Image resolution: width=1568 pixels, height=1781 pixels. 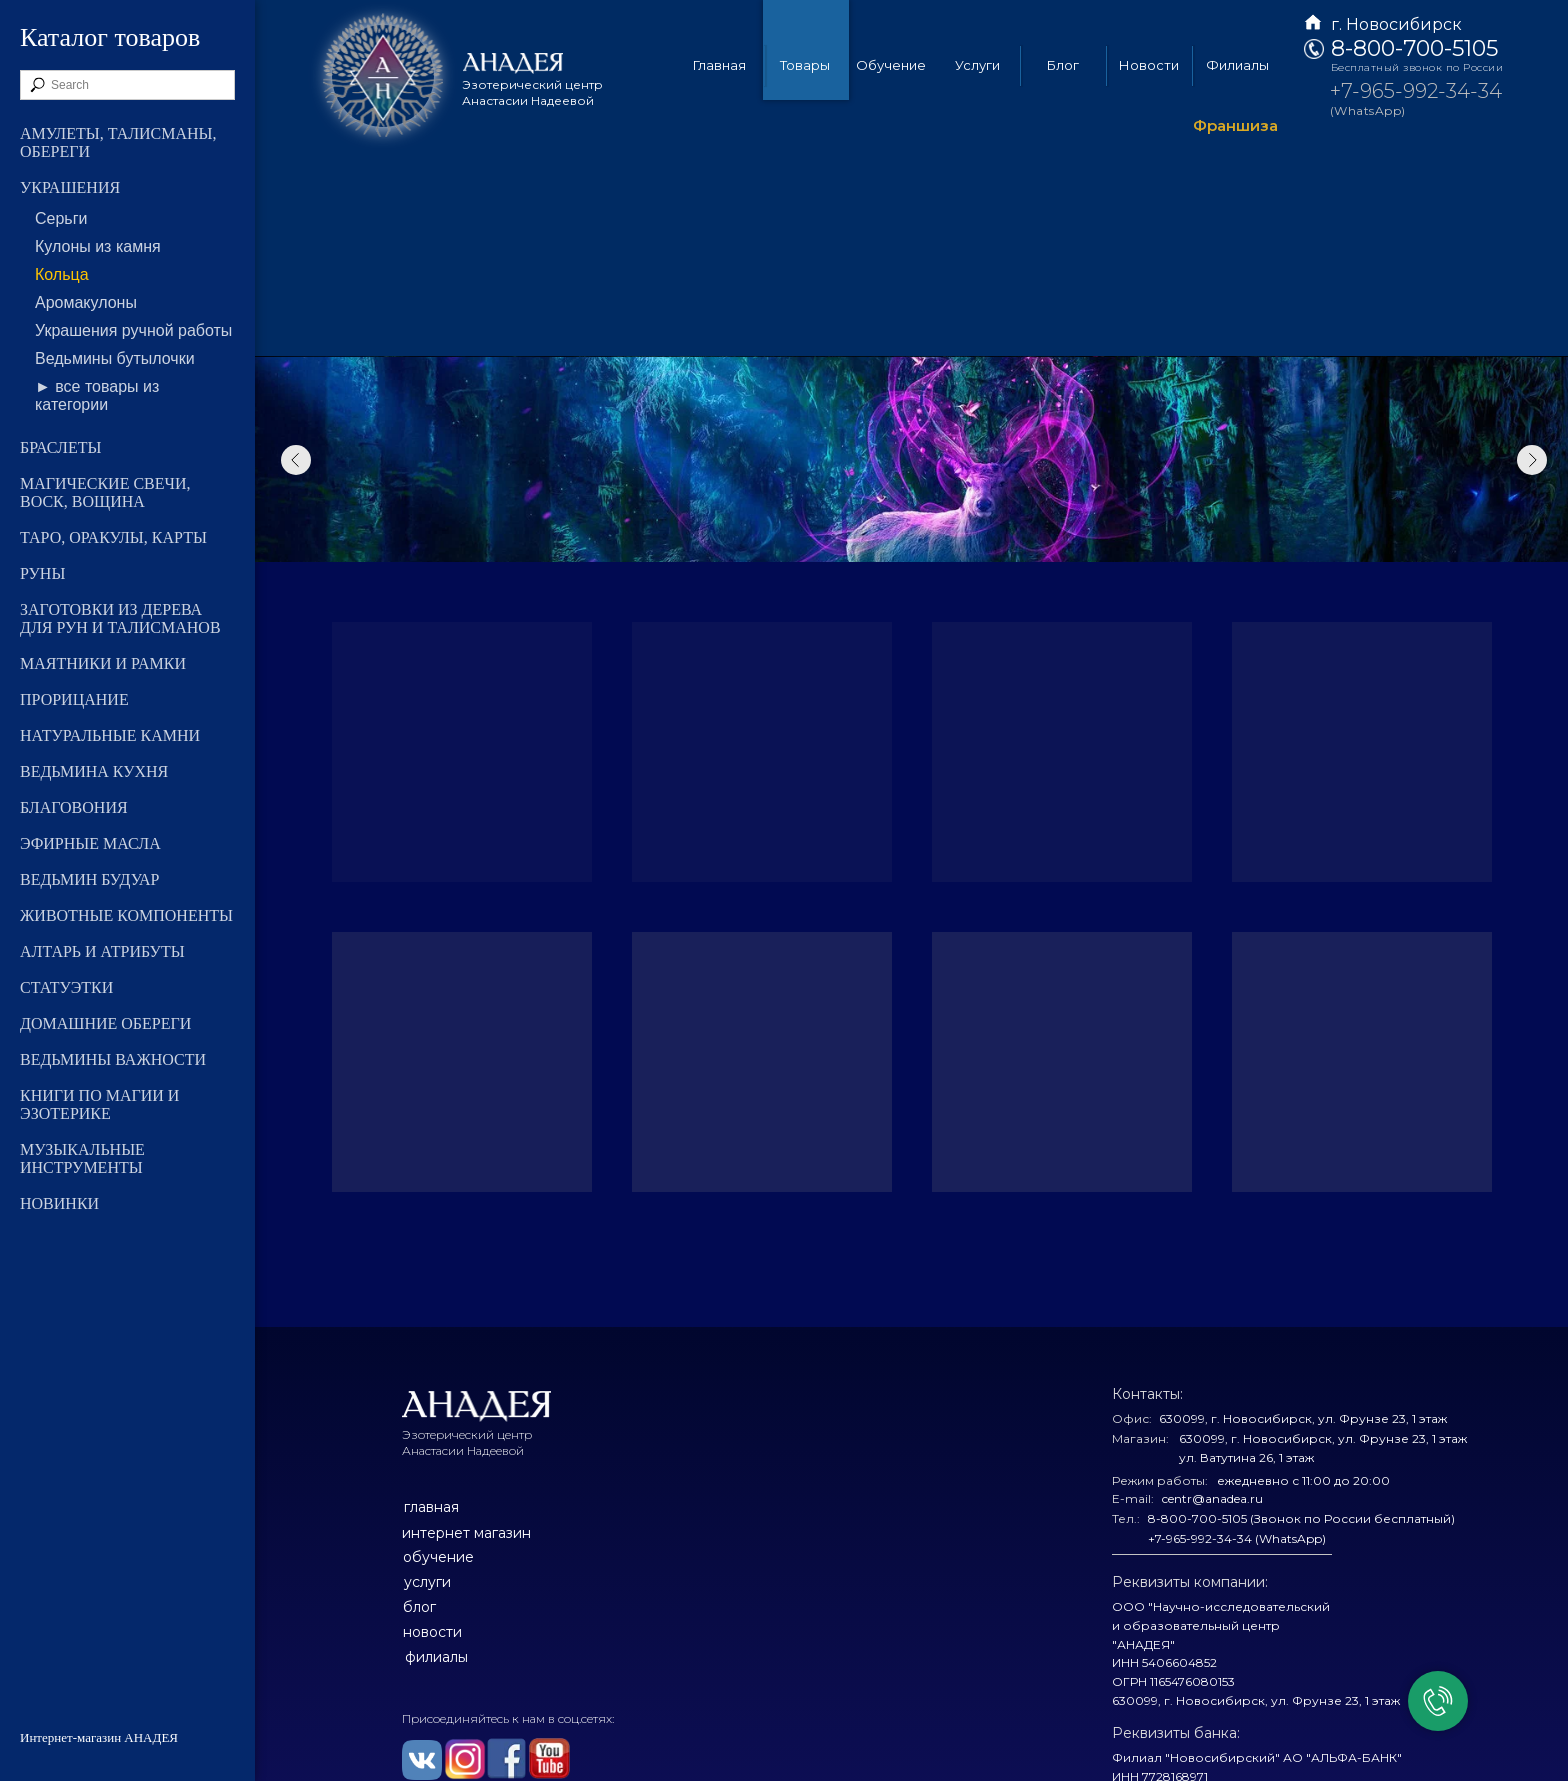 I want to click on главная, so click(x=431, y=1507).